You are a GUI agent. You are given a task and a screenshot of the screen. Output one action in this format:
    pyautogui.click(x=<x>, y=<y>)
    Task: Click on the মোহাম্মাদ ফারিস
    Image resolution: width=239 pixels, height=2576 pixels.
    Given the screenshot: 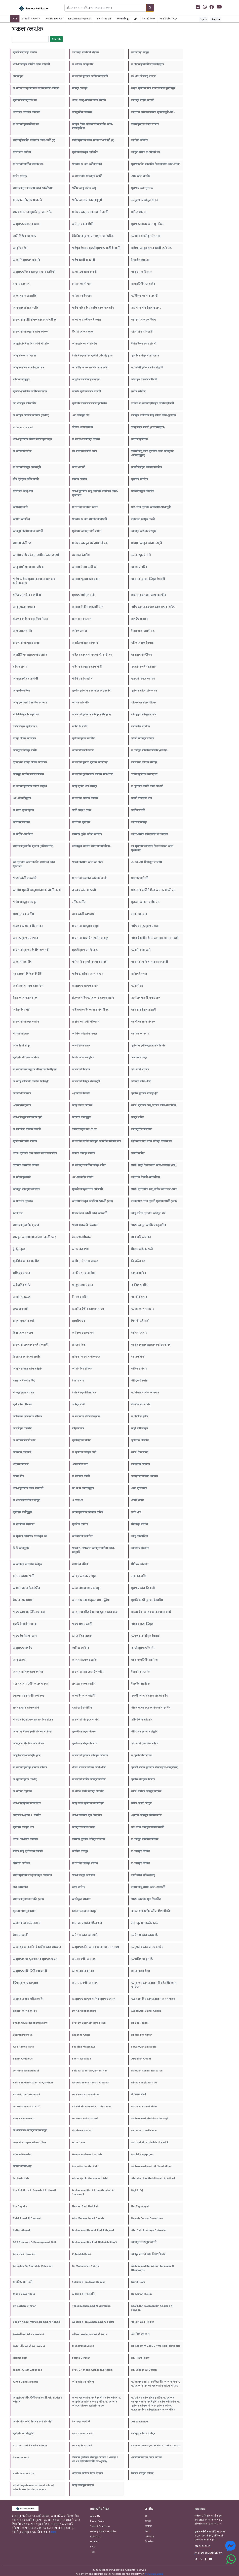 What is the action you would take?
    pyautogui.click(x=22, y=152)
    